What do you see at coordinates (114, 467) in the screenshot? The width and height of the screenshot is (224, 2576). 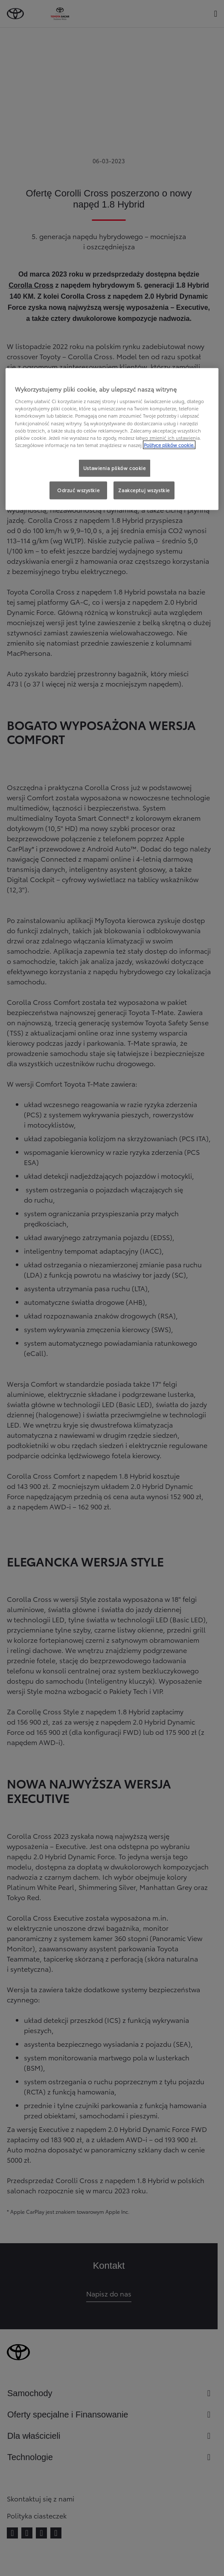 I see `Ustawienia plików cookie [Ustawienia plików cookie, otwiera okno dialogowe centrum preferencji]` at bounding box center [114, 467].